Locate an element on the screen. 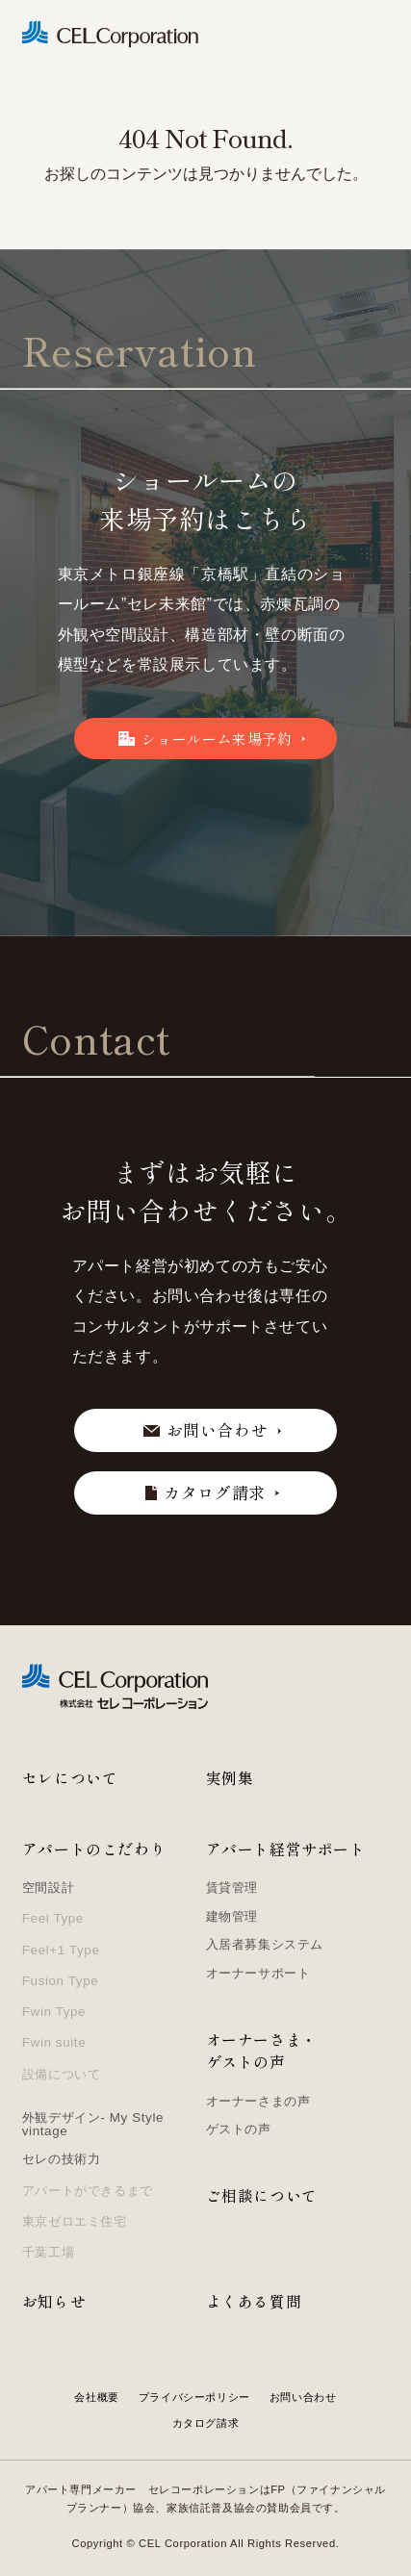 The height and width of the screenshot is (2576, 411). 入居者募集システム is located at coordinates (264, 1944).